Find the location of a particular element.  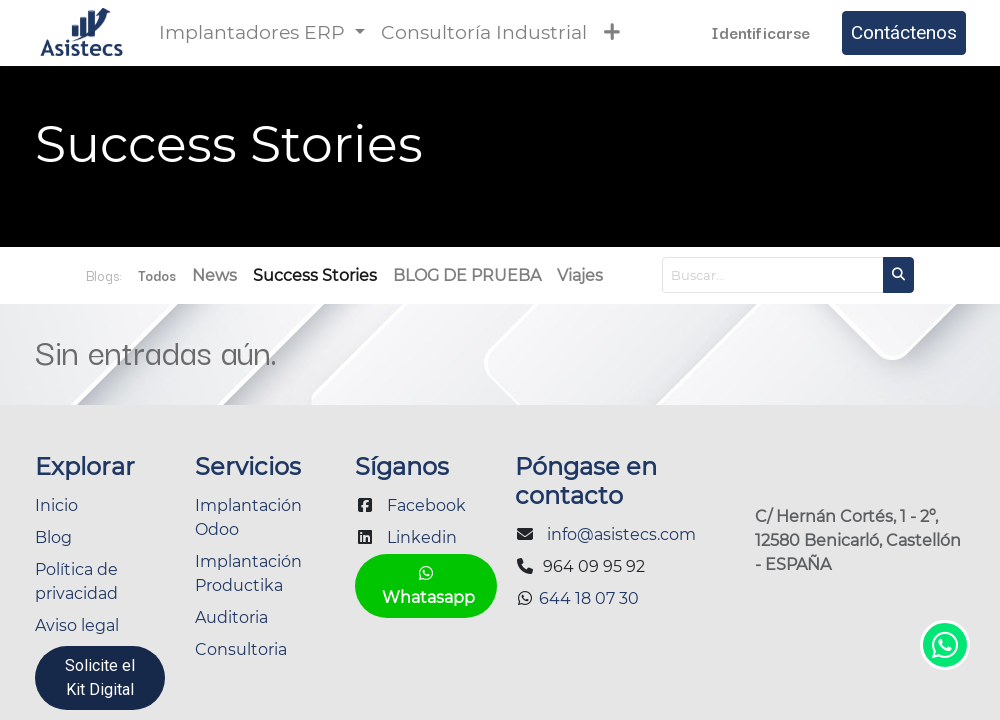

Consultoria is located at coordinates (241, 649).